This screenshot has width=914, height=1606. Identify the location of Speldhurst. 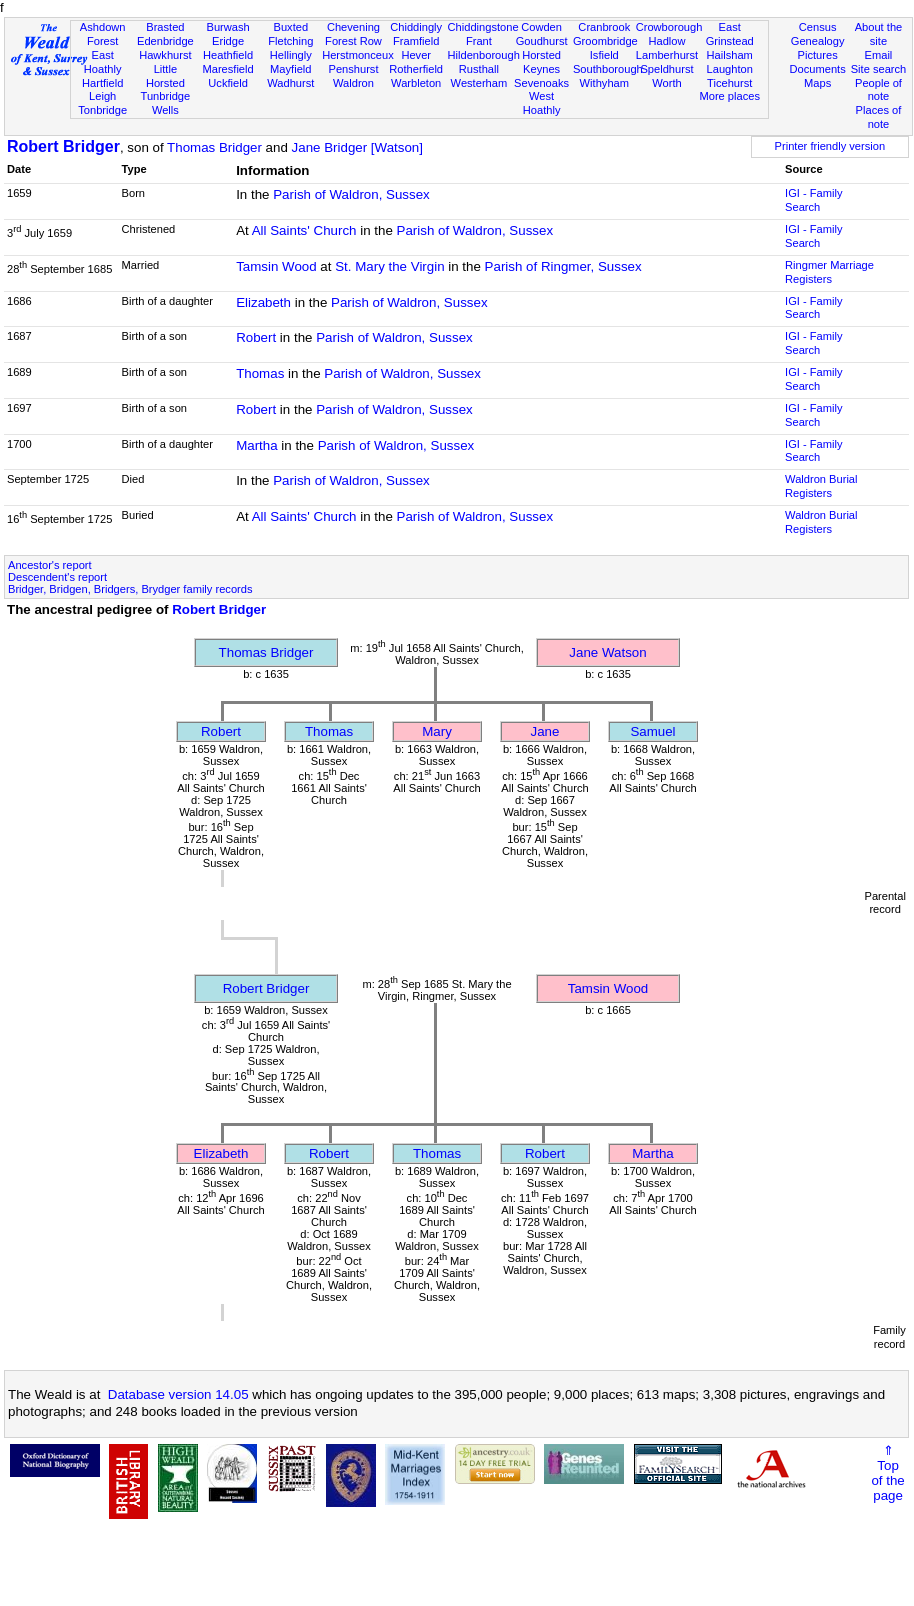
(666, 69).